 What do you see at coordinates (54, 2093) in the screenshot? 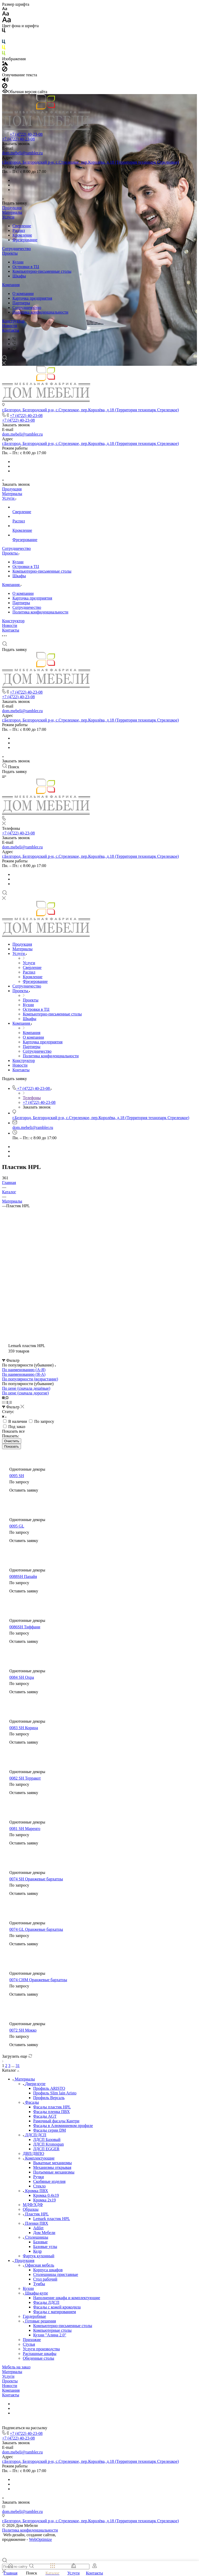
I see `Профиль Slim lain Aristo` at bounding box center [54, 2093].